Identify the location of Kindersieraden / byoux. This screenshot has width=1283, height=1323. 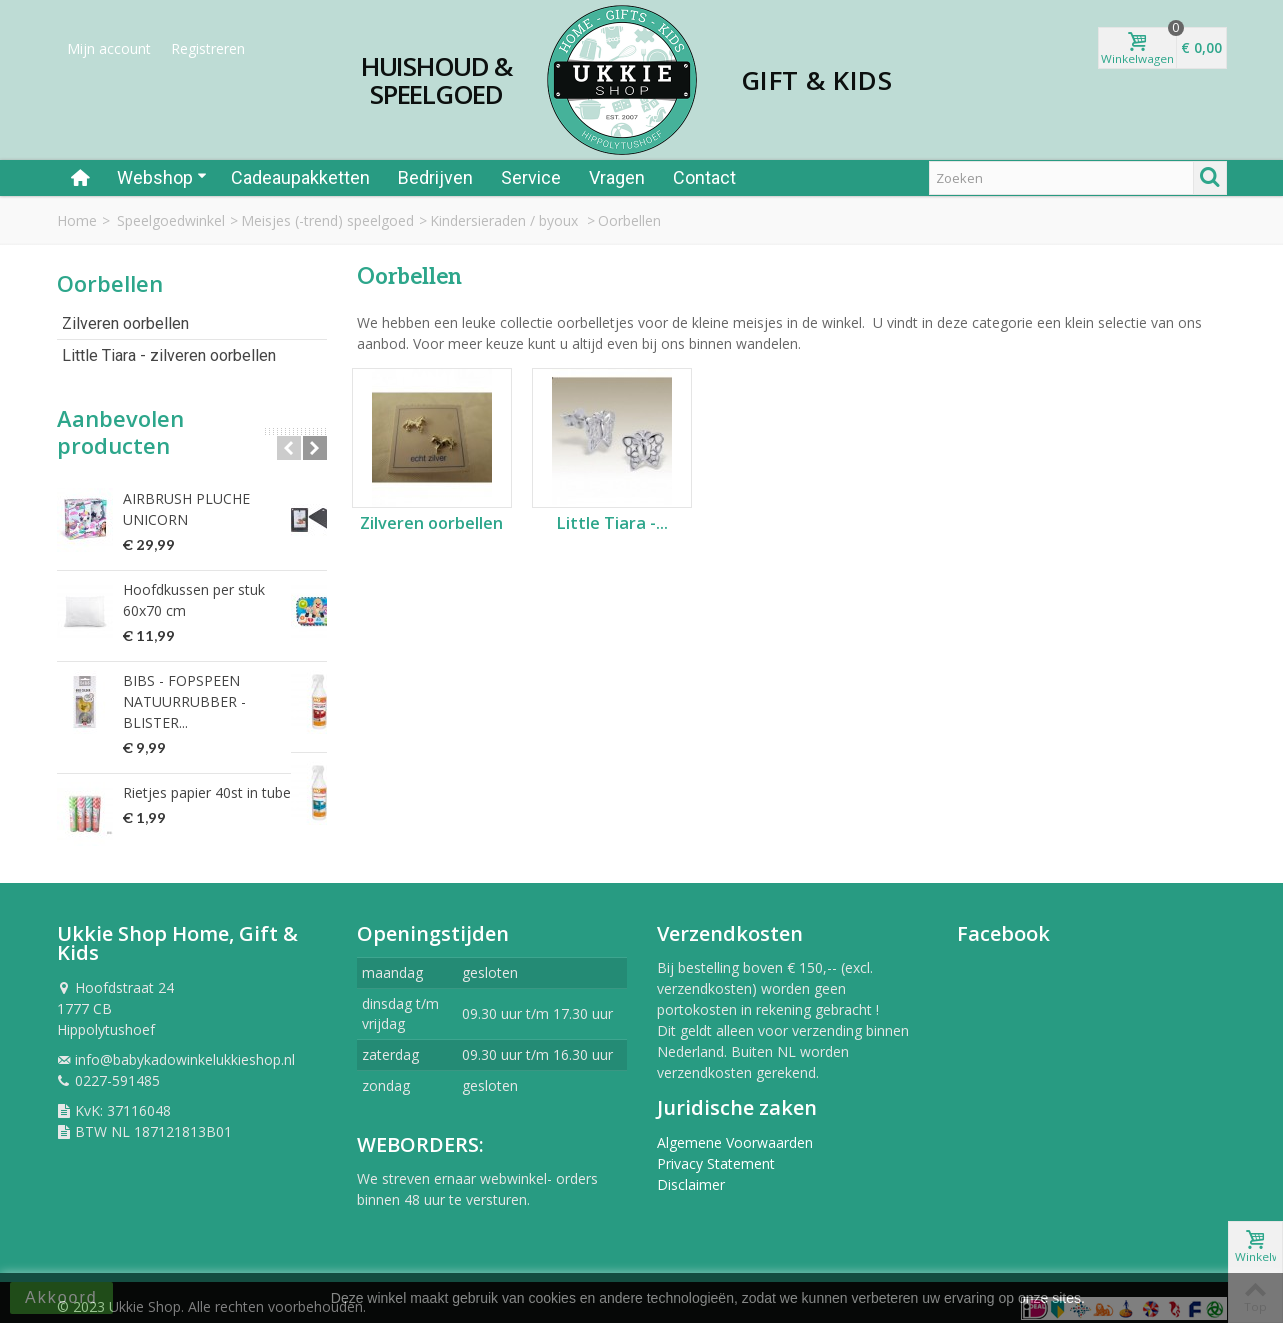
(506, 220).